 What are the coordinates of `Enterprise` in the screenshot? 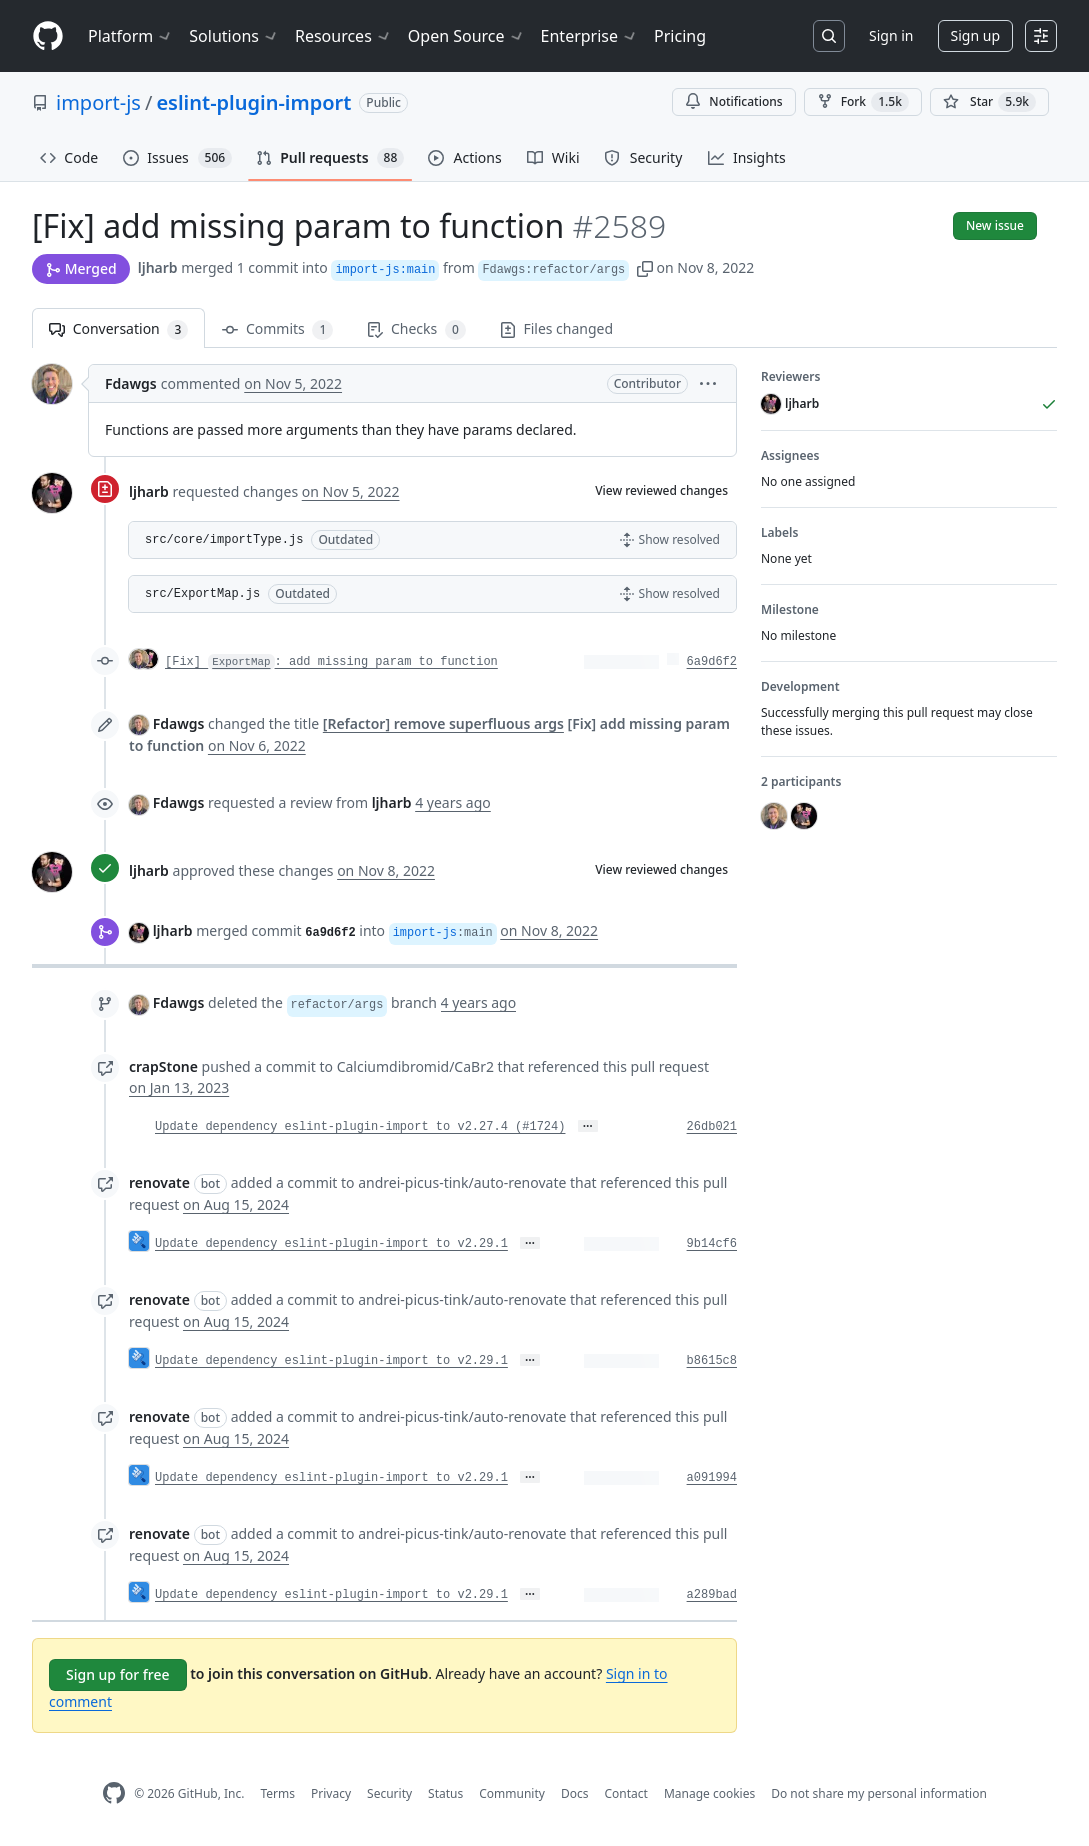 It's located at (589, 36).